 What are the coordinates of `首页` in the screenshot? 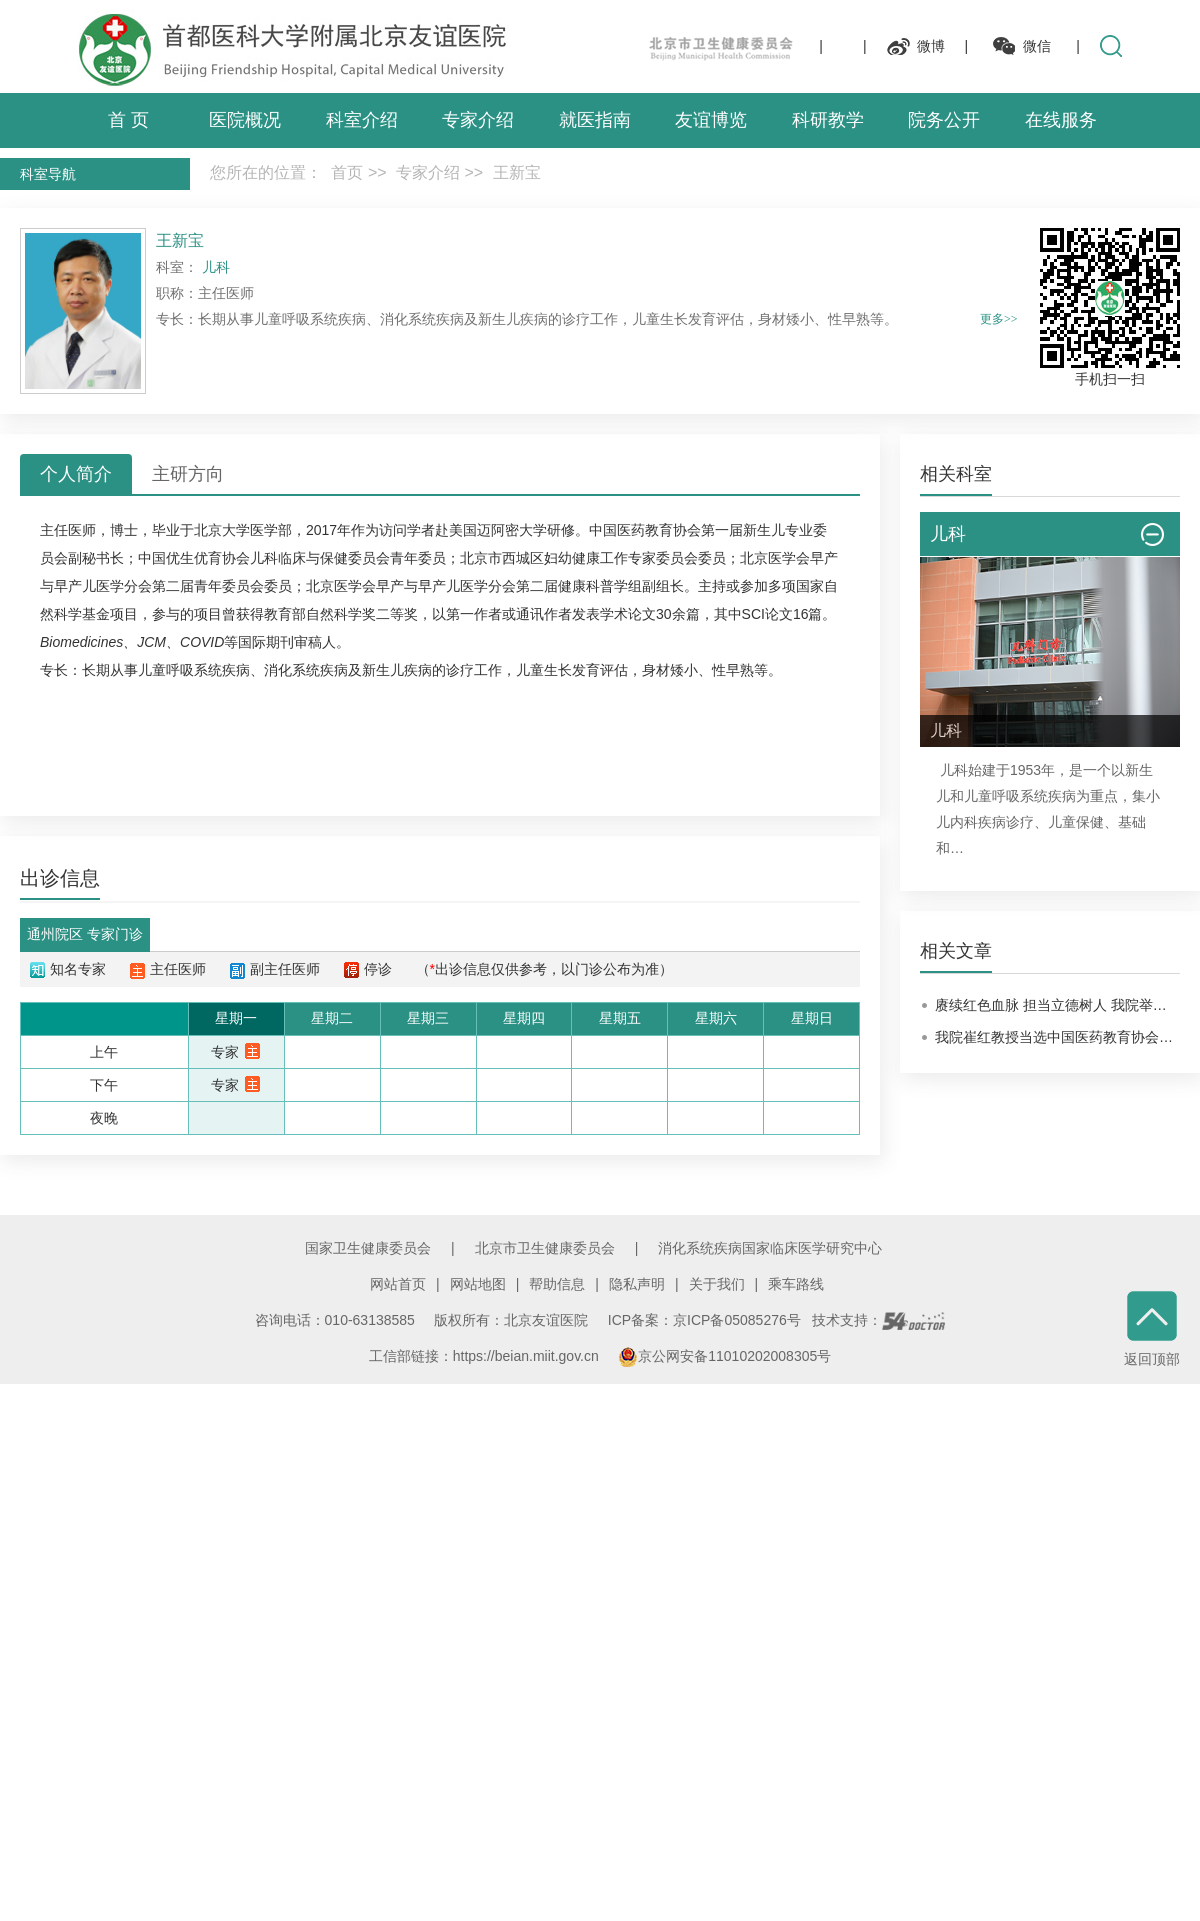 It's located at (347, 172).